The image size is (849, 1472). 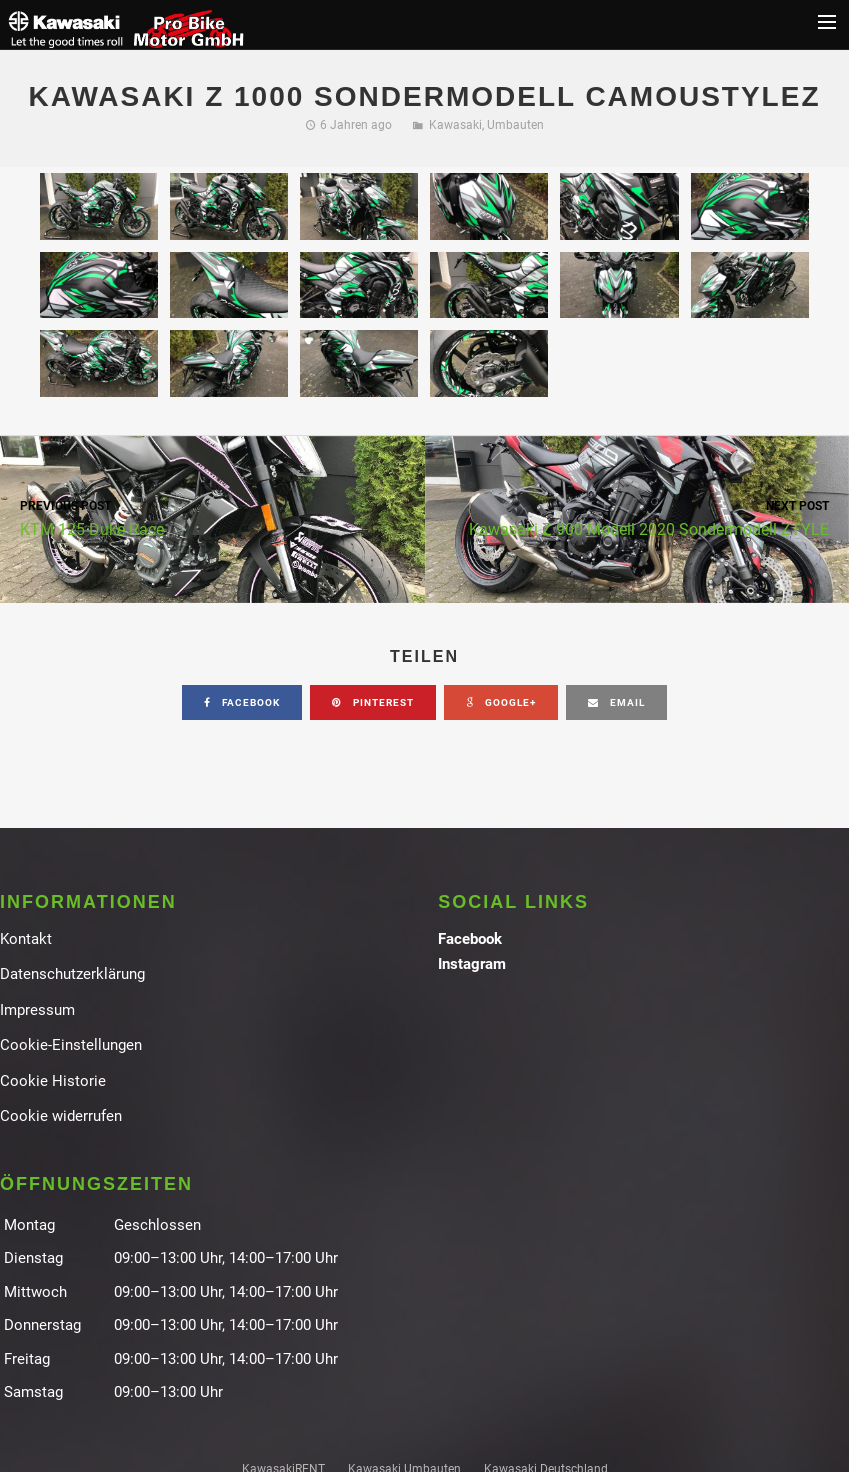 What do you see at coordinates (515, 125) in the screenshot?
I see `Umbauten` at bounding box center [515, 125].